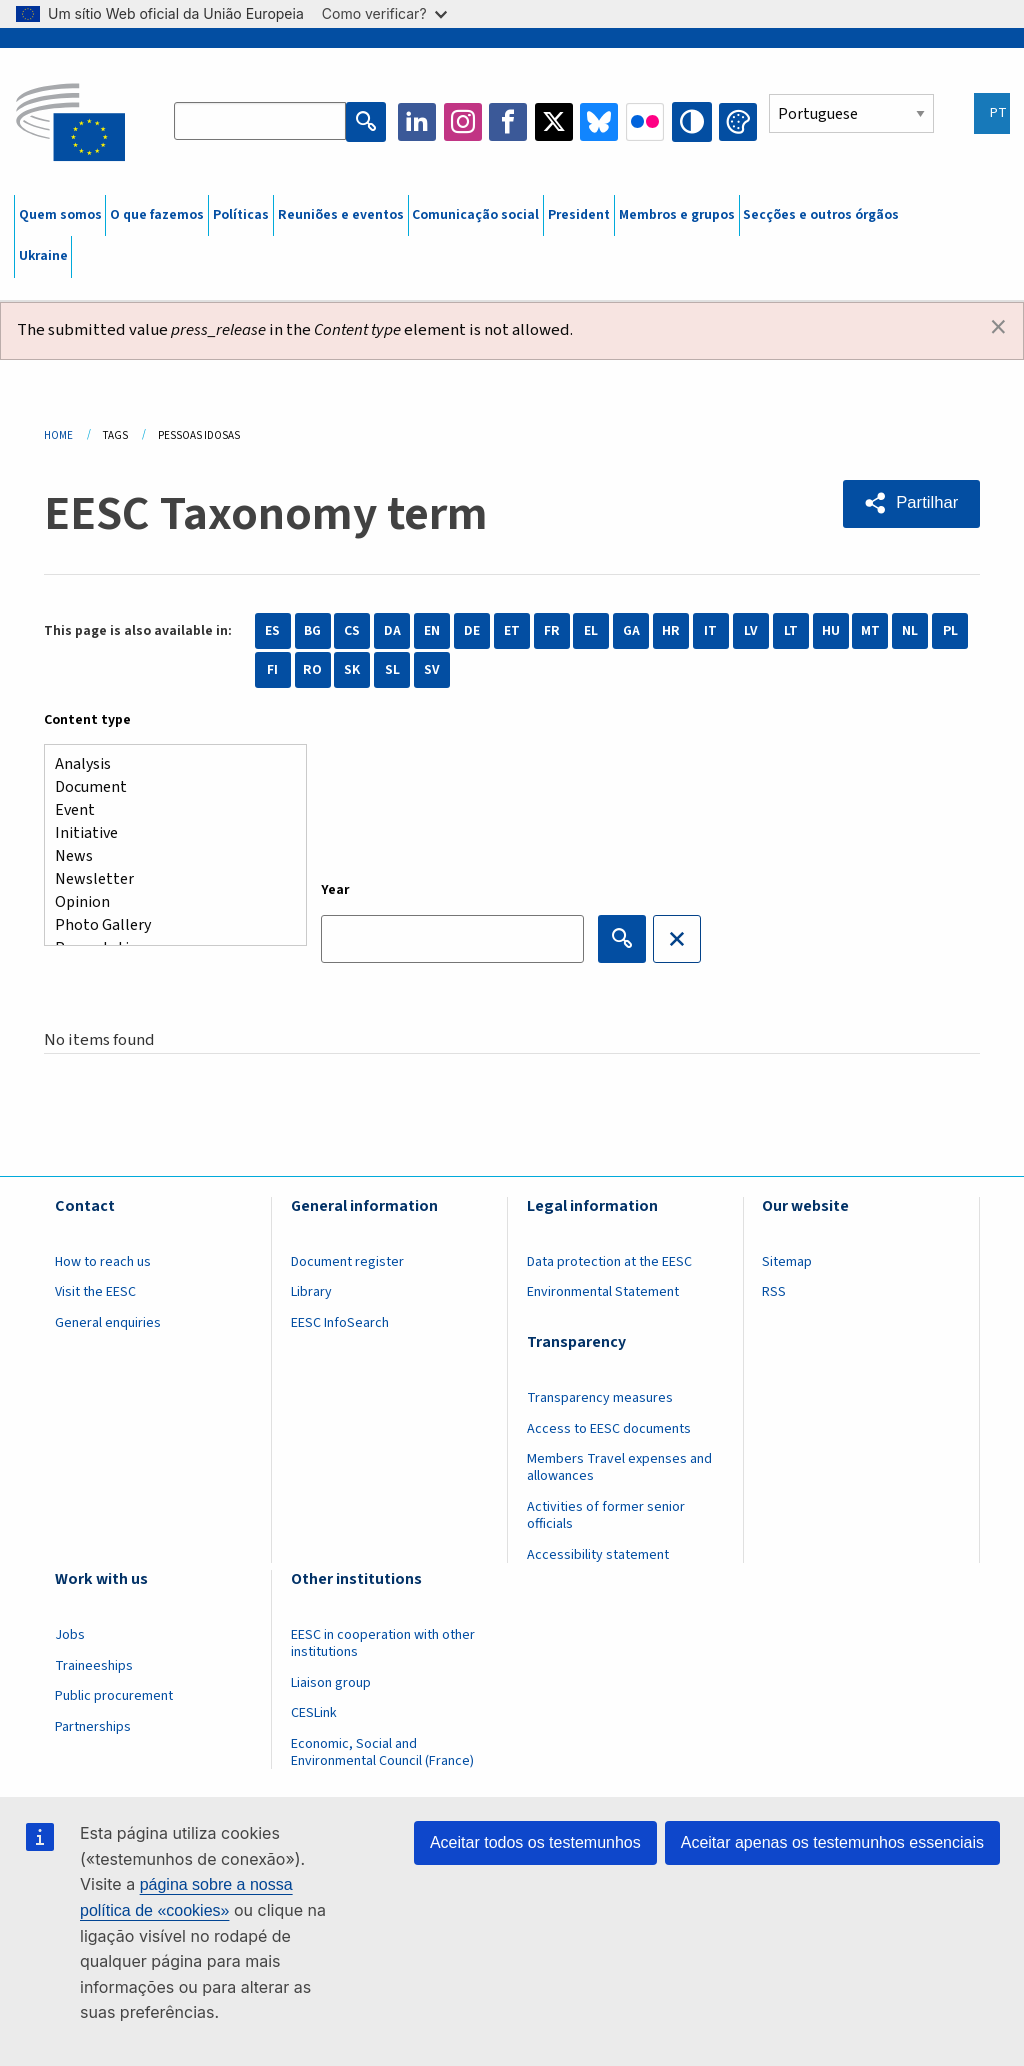 Image resolution: width=1024 pixels, height=2066 pixels. Describe the element at coordinates (352, 631) in the screenshot. I see `CS` at that location.